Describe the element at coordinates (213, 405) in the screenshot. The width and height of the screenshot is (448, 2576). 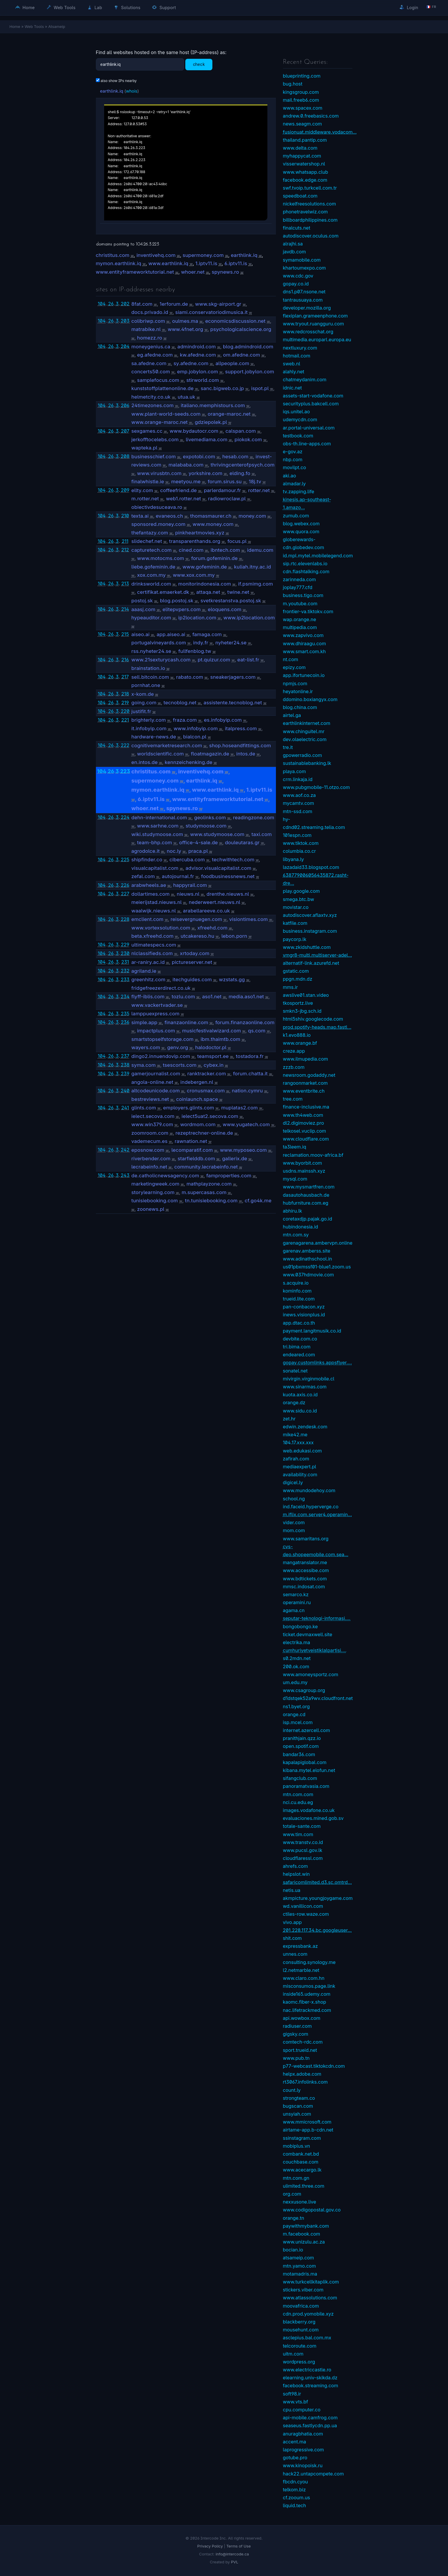
I see `italiano.memphistours.com` at that location.